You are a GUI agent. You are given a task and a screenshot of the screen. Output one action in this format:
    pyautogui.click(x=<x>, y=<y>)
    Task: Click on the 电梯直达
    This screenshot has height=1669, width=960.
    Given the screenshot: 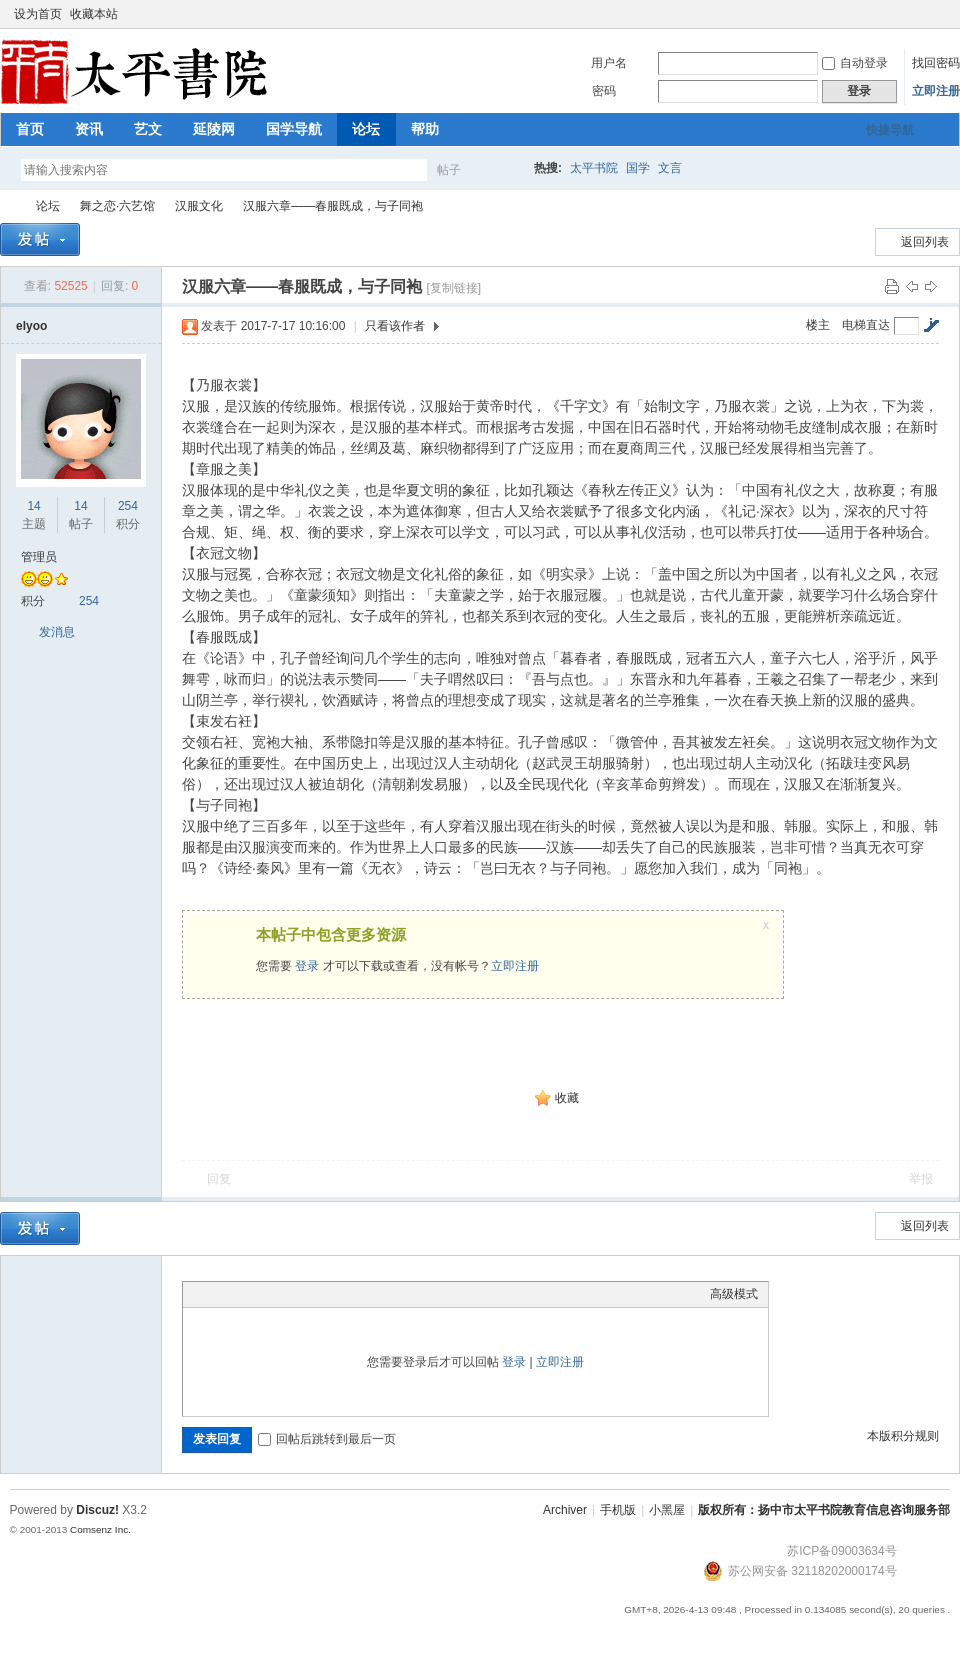 What is the action you would take?
    pyautogui.click(x=866, y=325)
    